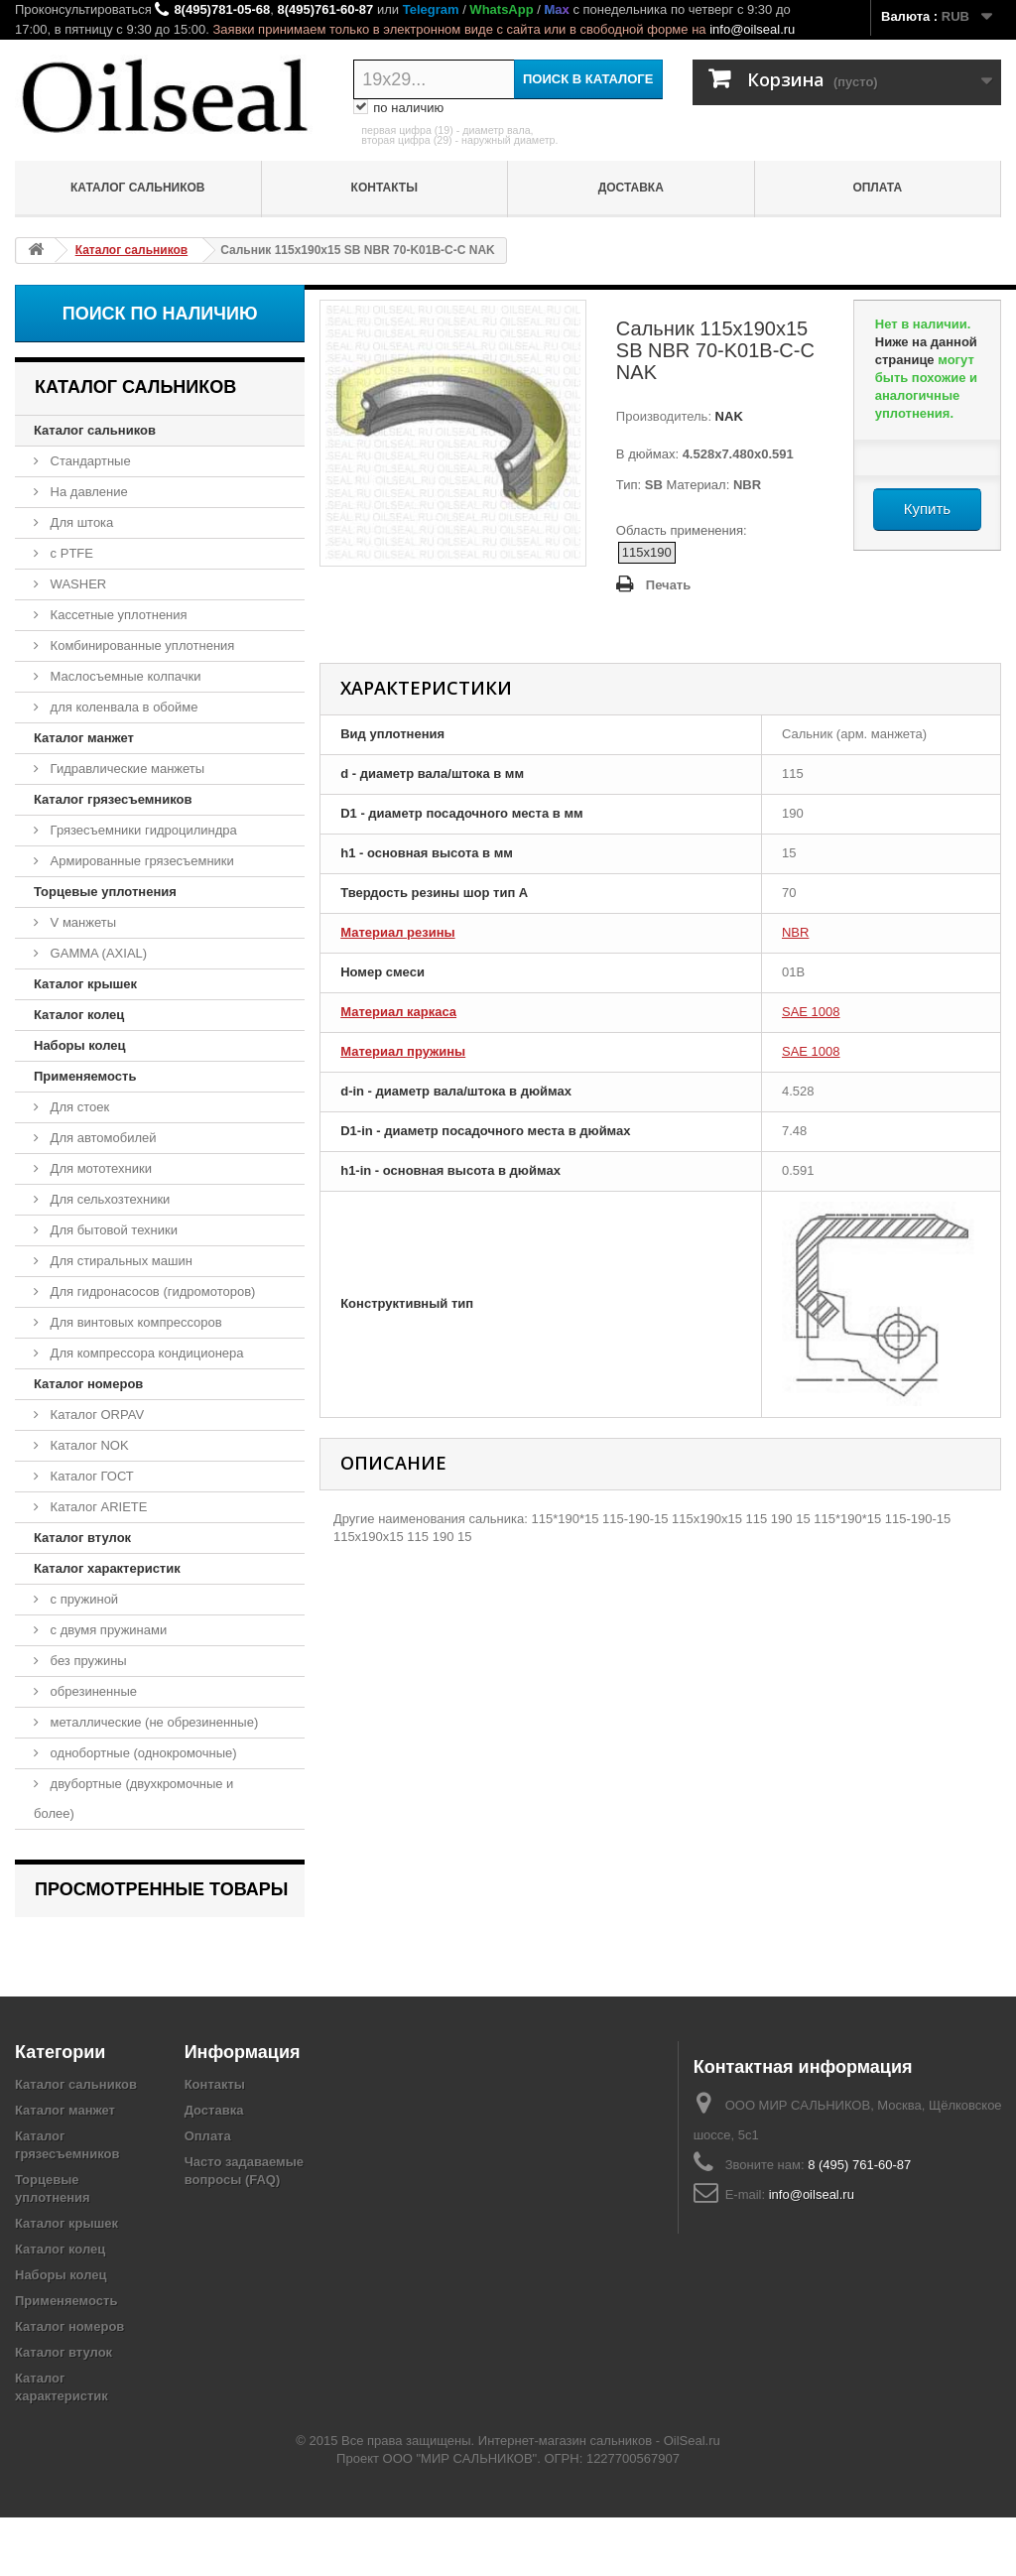  Describe the element at coordinates (631, 187) in the screenshot. I see `Доставка` at that location.